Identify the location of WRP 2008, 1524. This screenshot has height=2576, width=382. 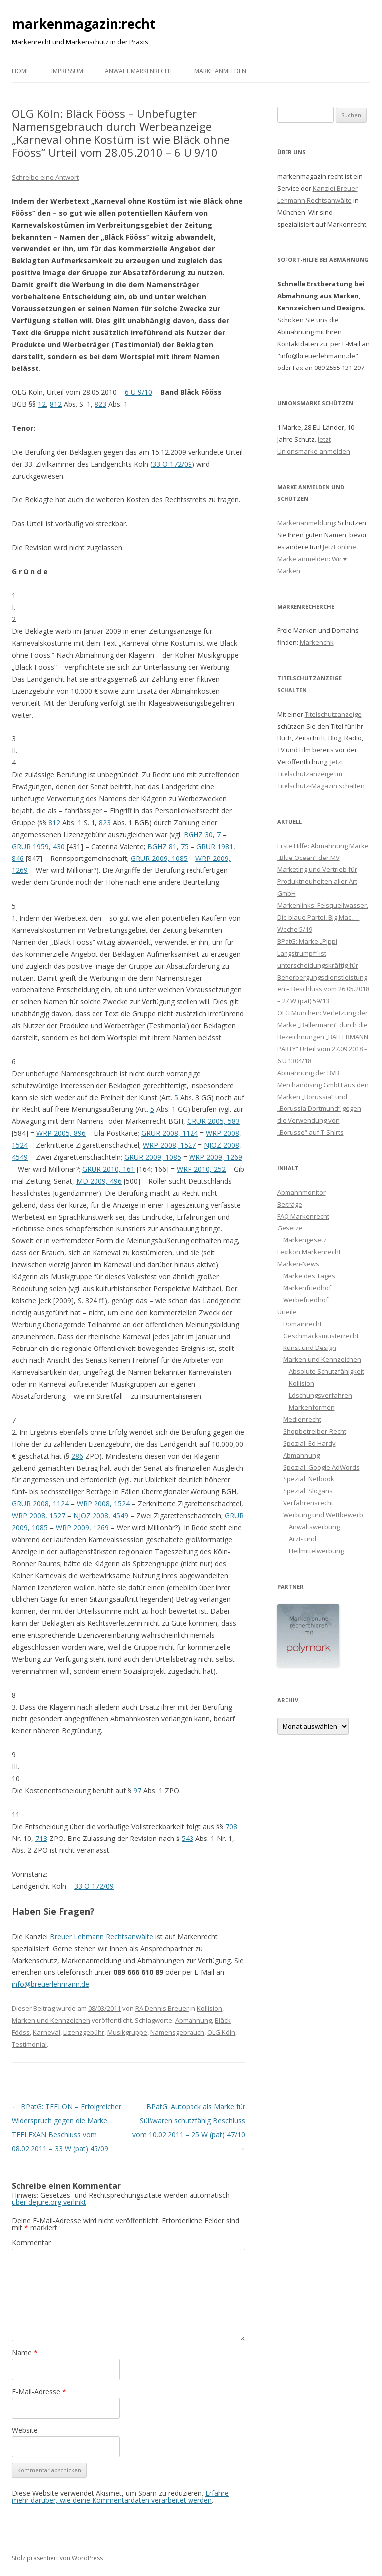
(103, 1503).